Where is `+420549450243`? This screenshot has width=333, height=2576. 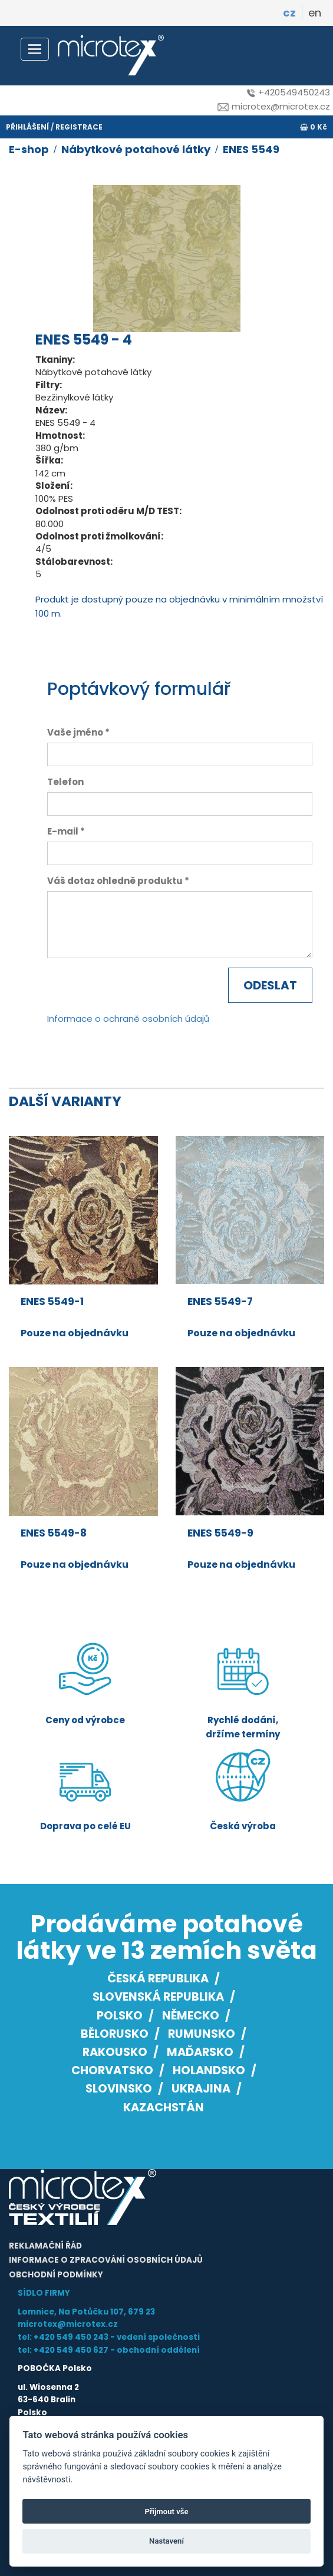
+420549450243 is located at coordinates (288, 92).